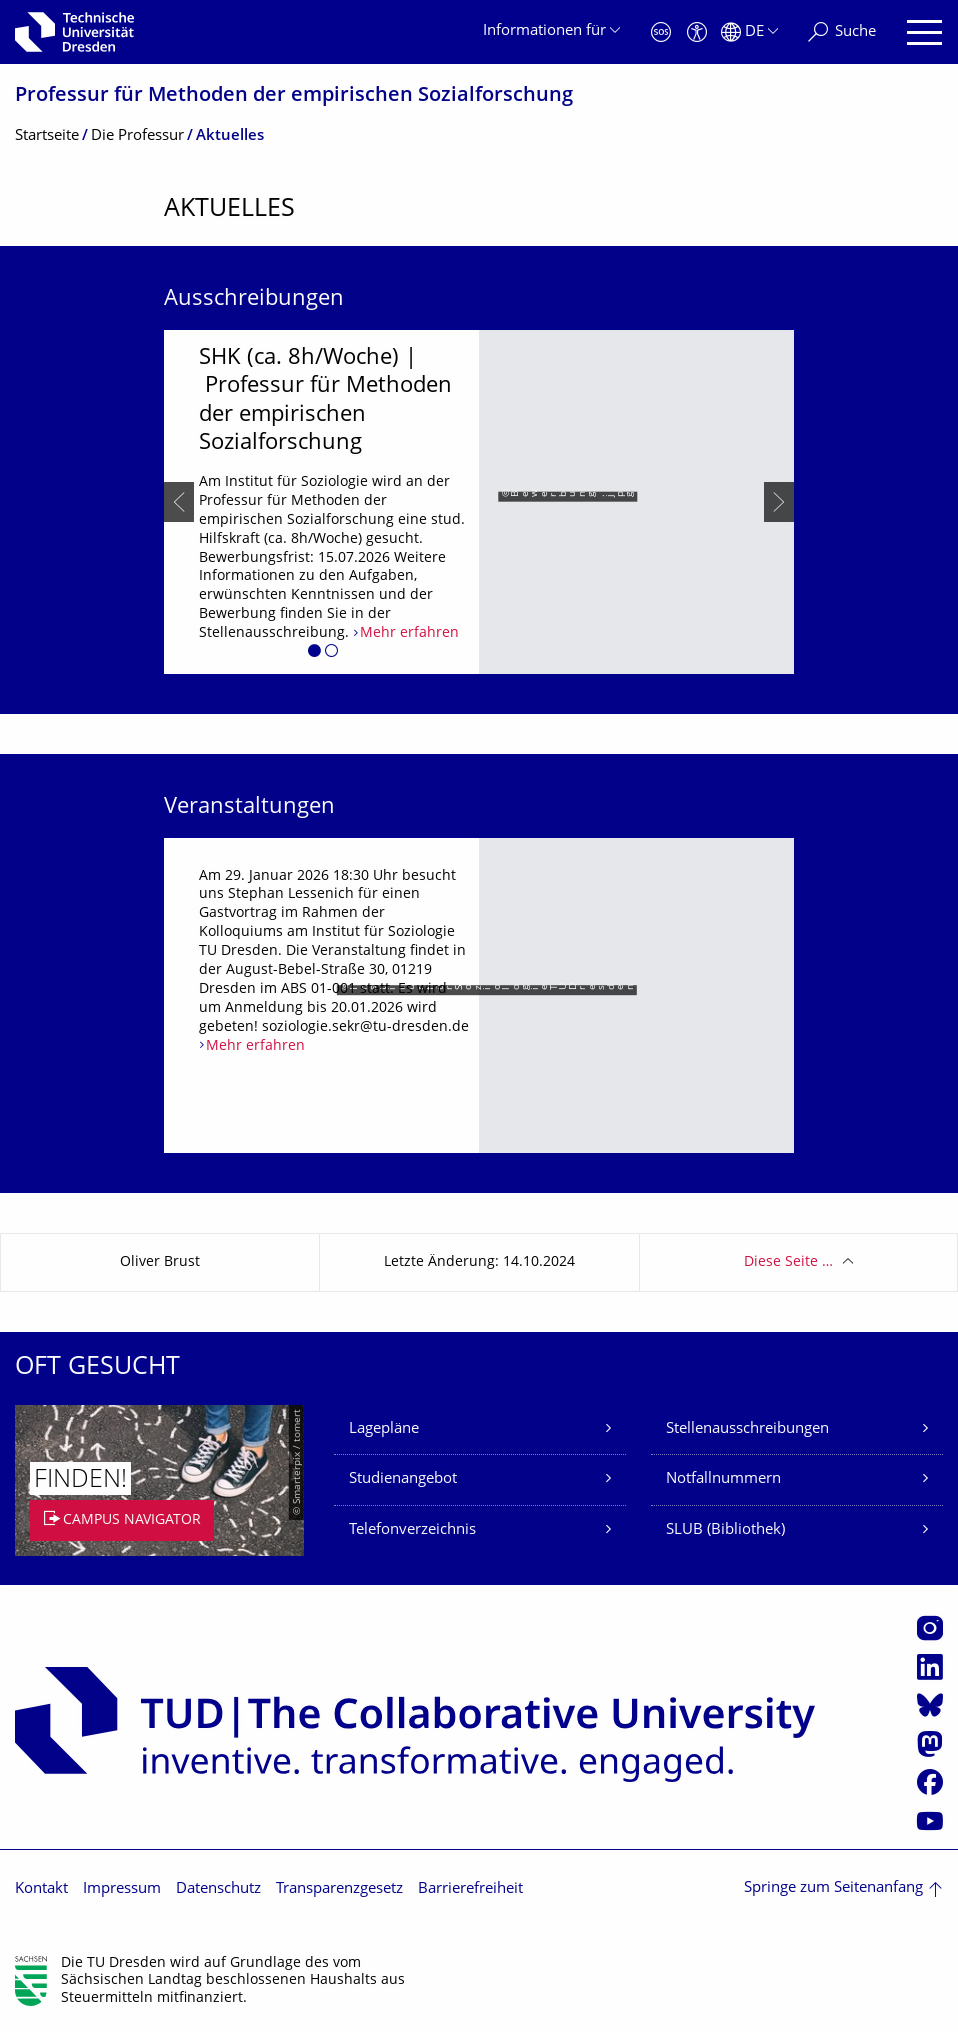  Describe the element at coordinates (294, 96) in the screenshot. I see `Professur für Methoden der empirischen Sozialforschung` at that location.